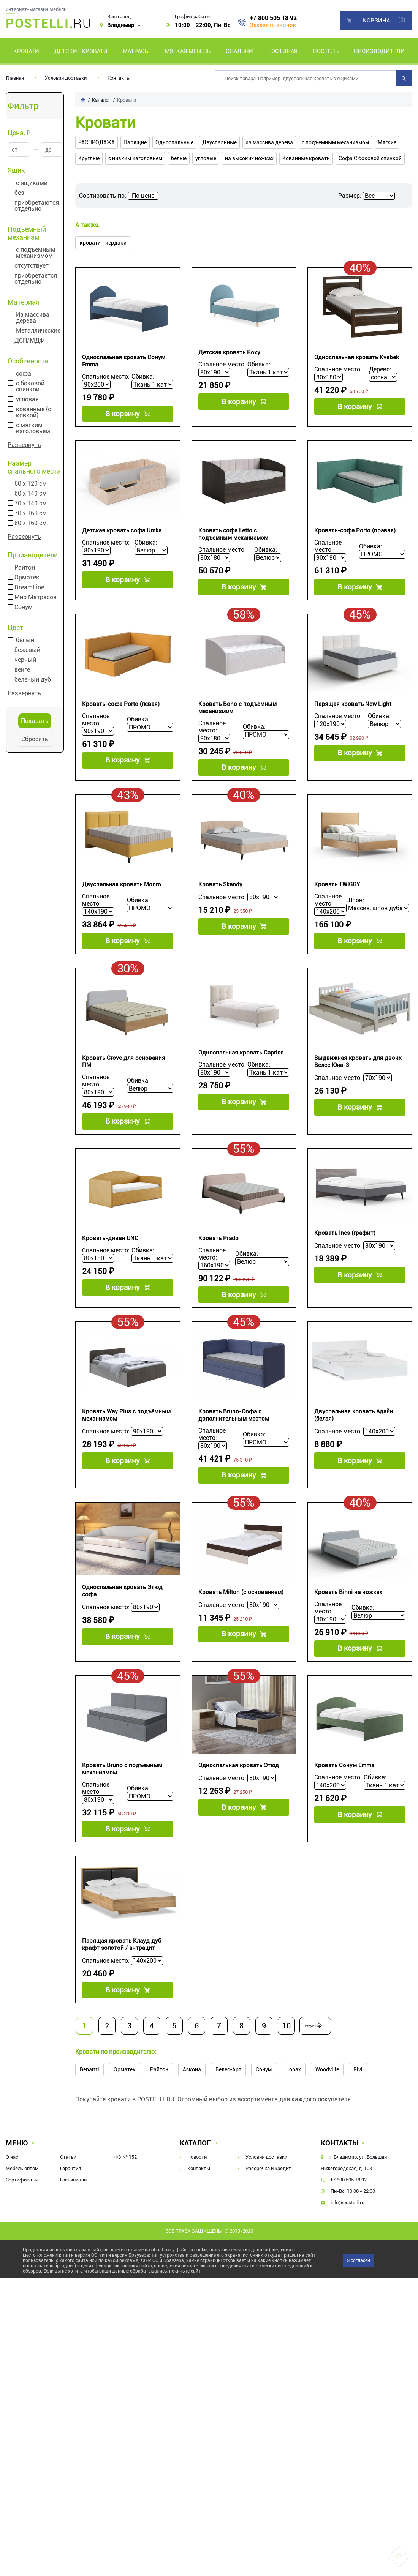  I want to click on бежевый, so click(27, 650).